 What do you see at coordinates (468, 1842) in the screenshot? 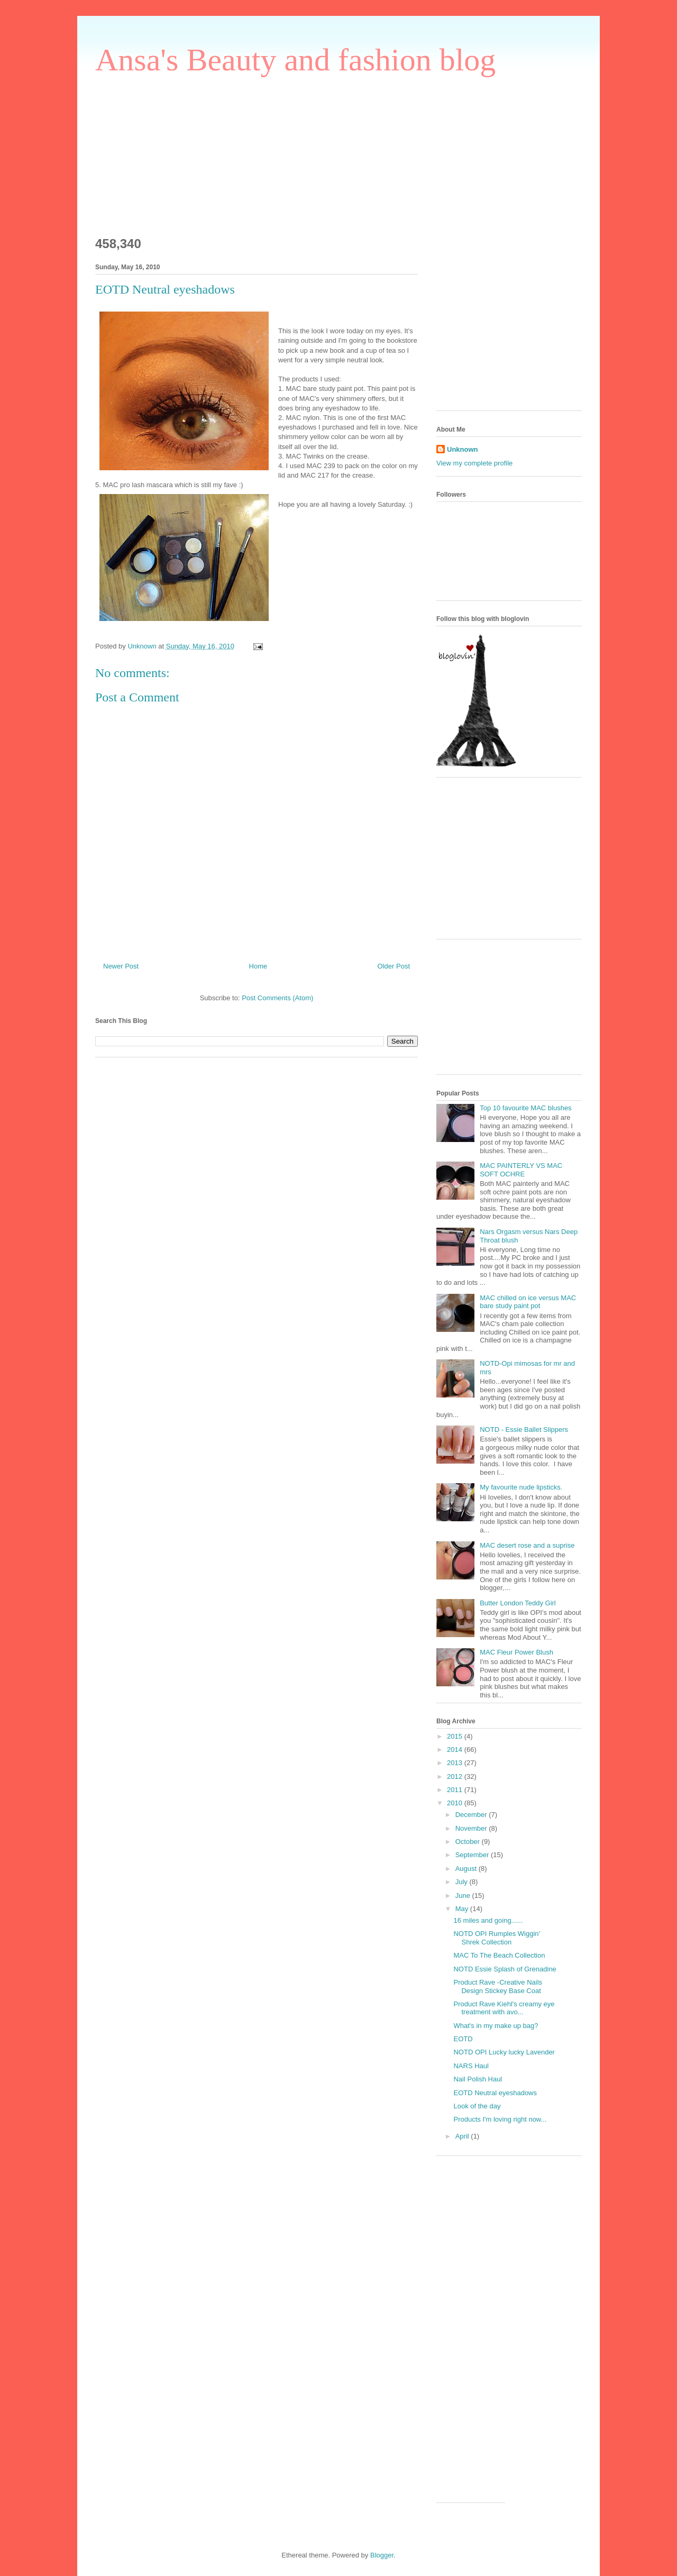
I see `October` at bounding box center [468, 1842].